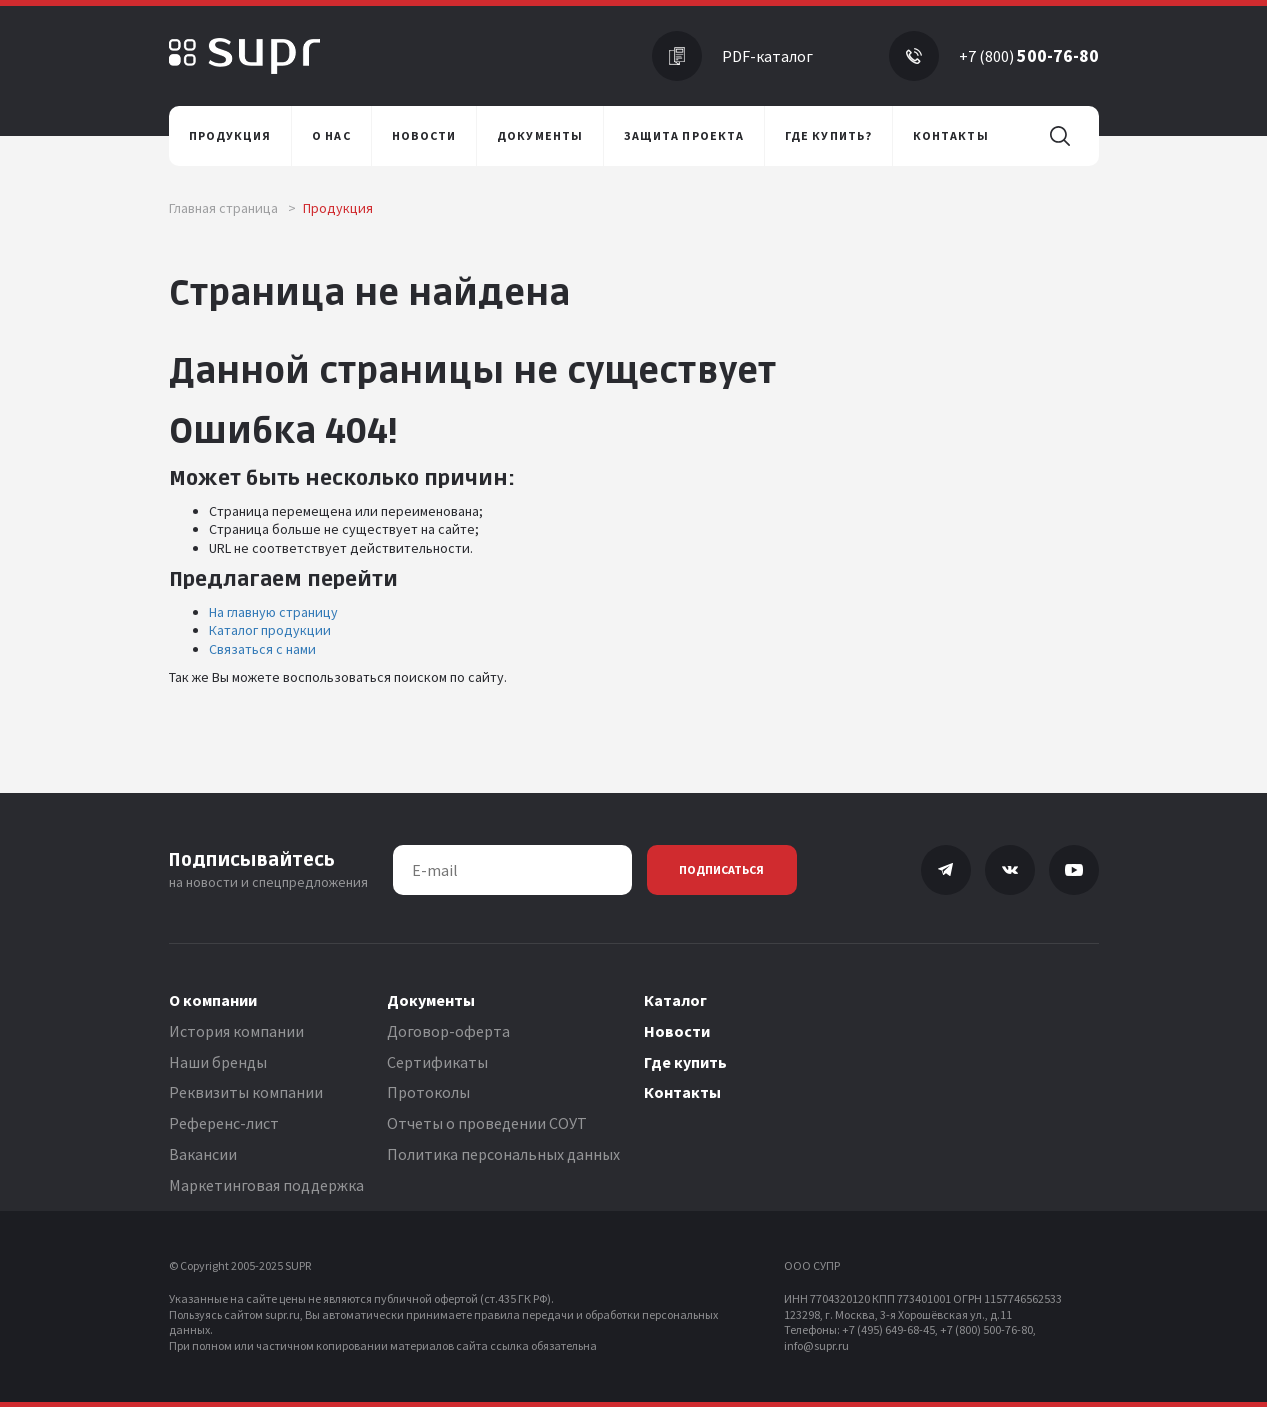 This screenshot has height=1407, width=1267. Describe the element at coordinates (246, 1092) in the screenshot. I see `Реквизиты компании` at that location.